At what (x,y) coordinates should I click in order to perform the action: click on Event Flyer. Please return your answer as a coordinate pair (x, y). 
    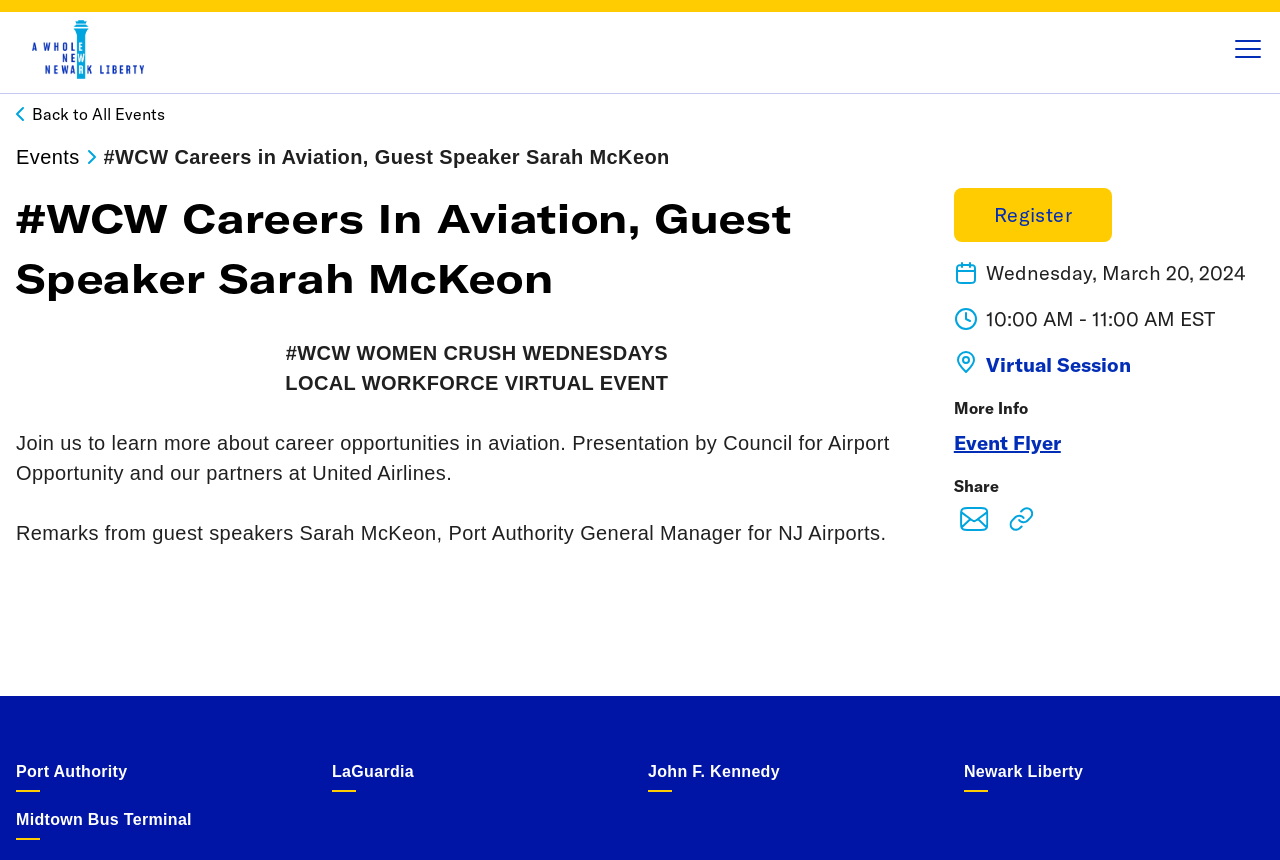
    Looking at the image, I should click on (1007, 442).